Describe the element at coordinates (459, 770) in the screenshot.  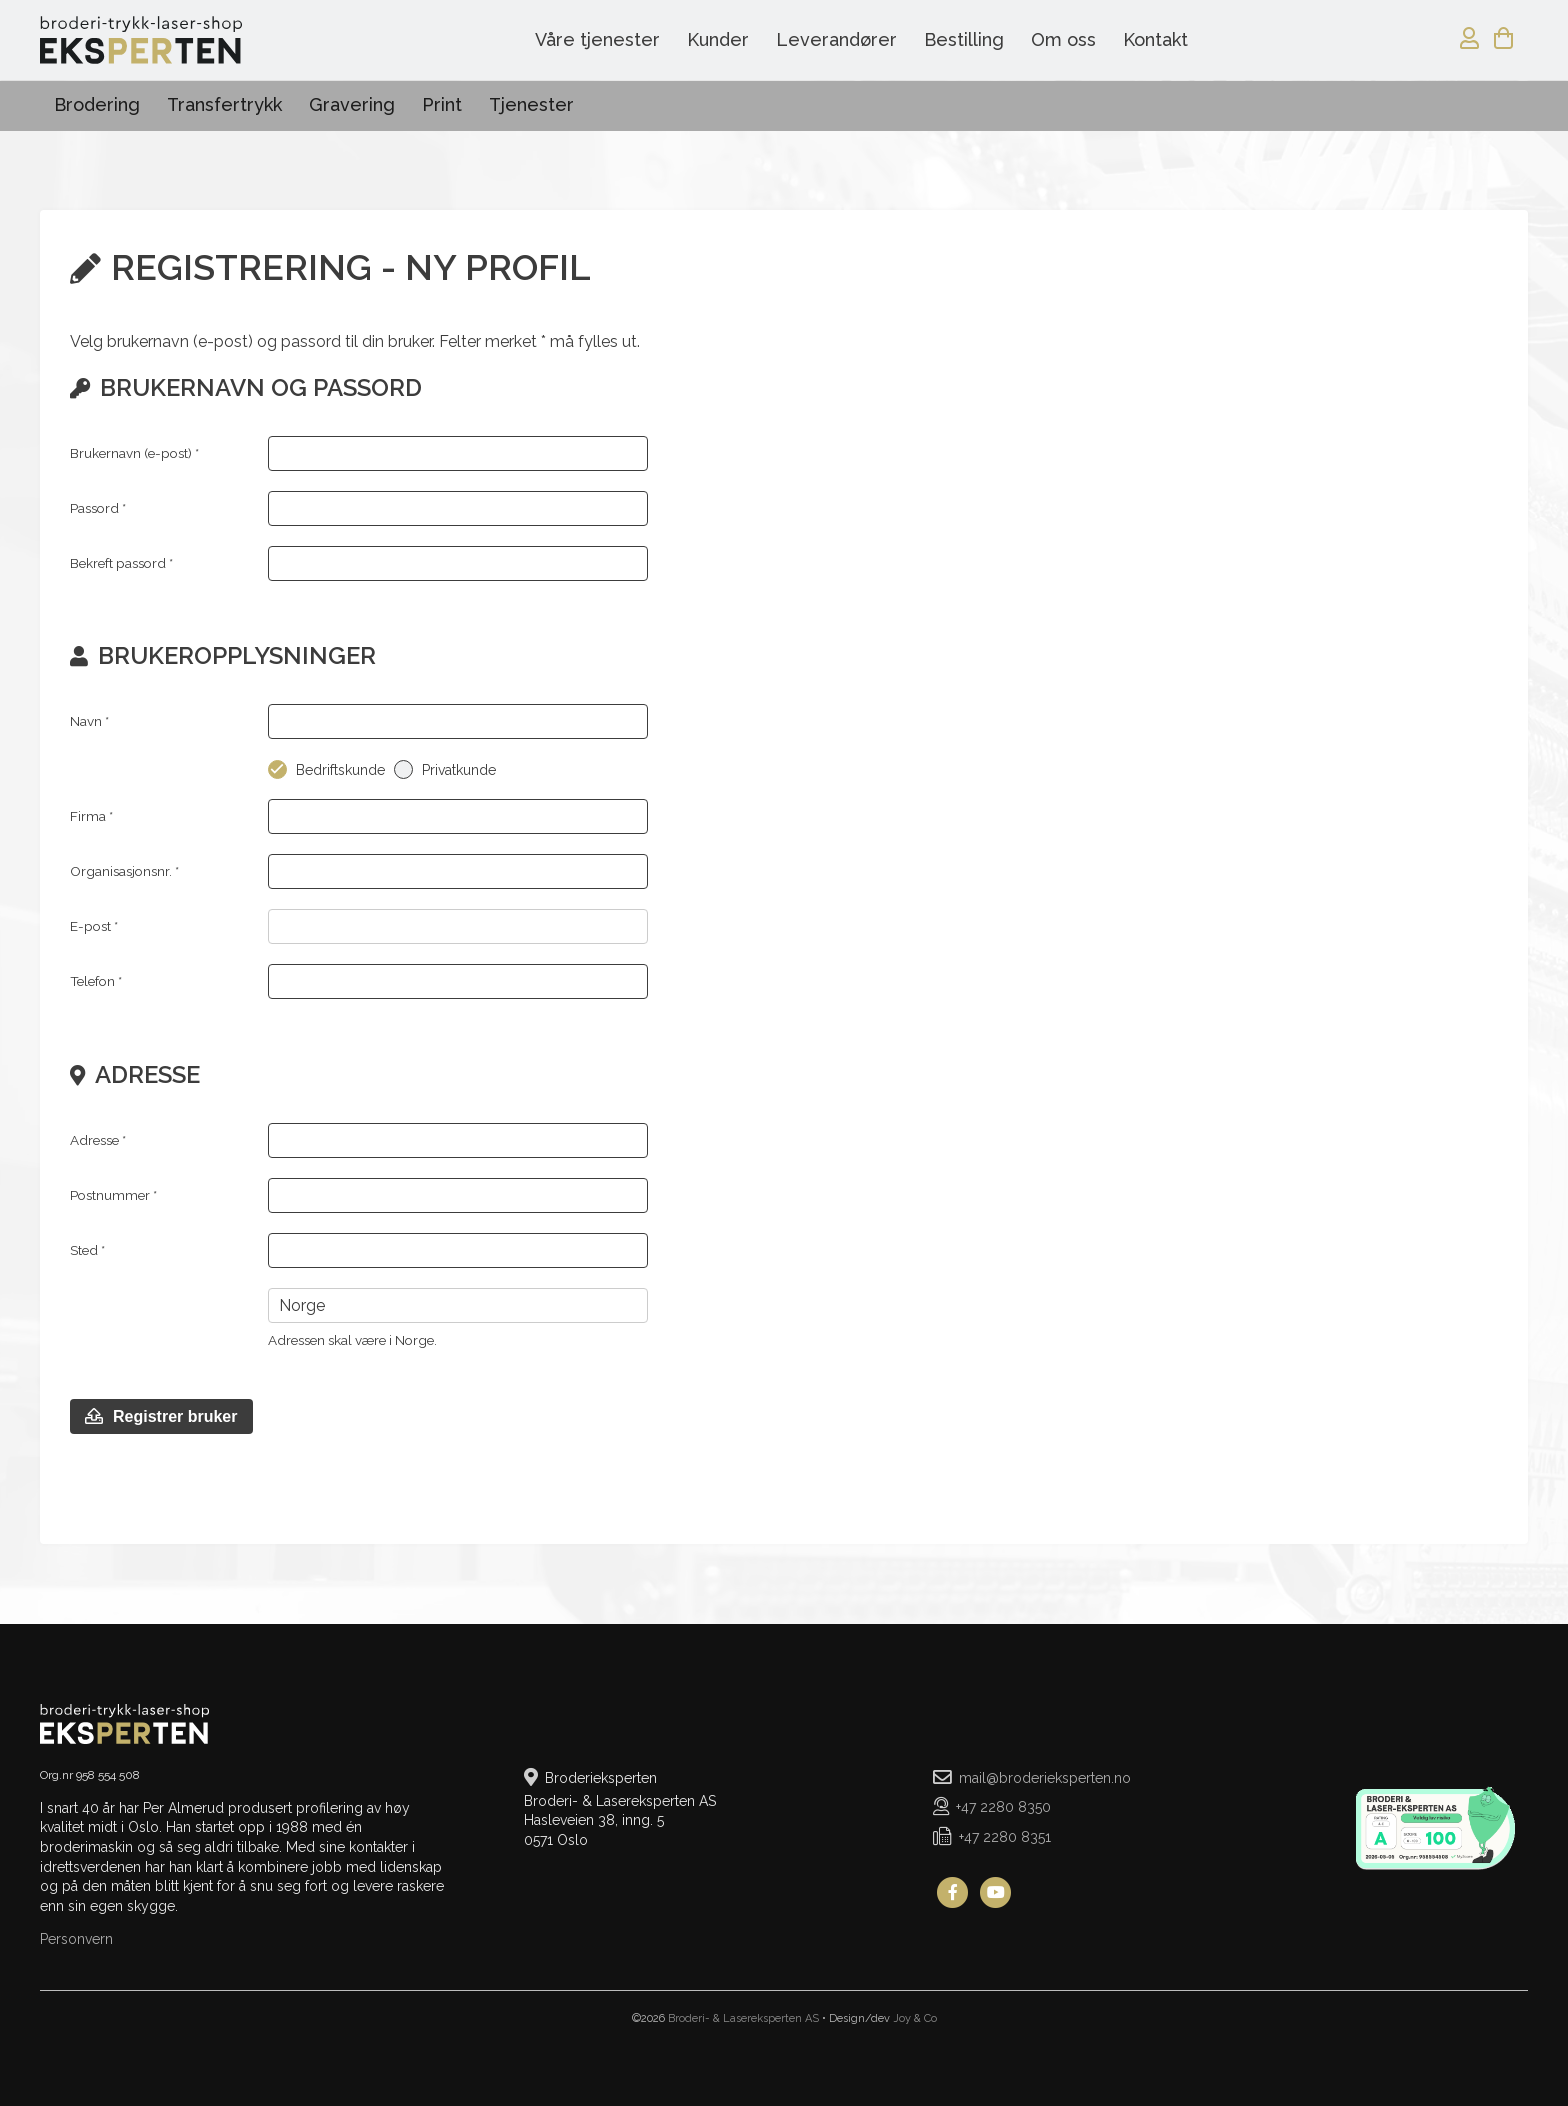
I see `Privatkunde` at that location.